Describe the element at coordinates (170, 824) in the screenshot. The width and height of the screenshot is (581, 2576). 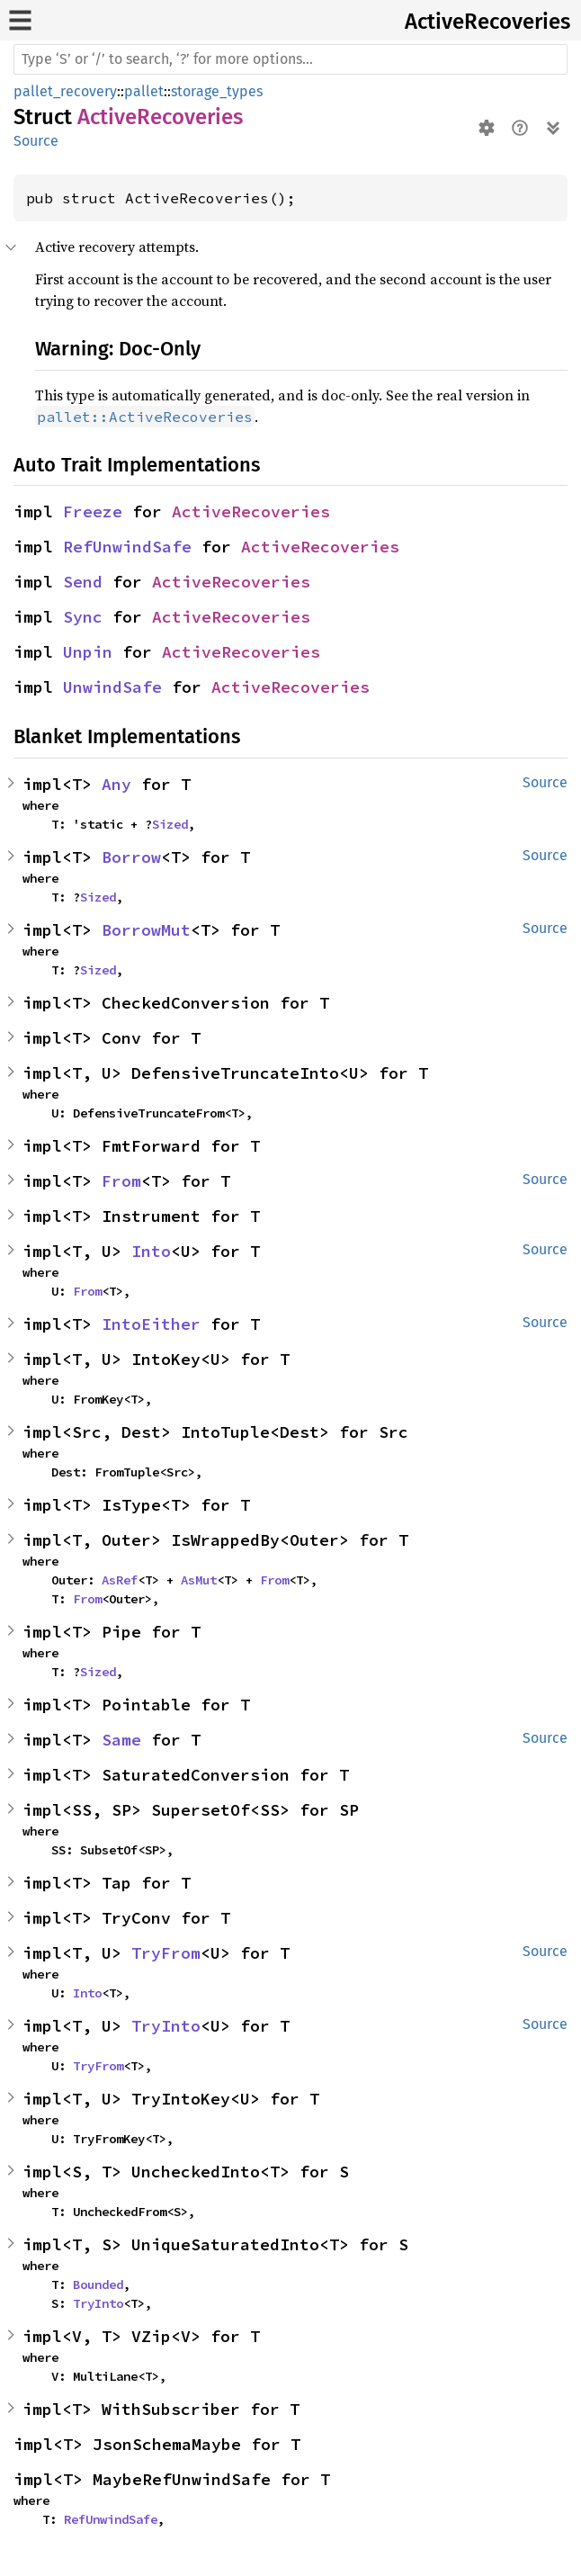
I see `Sized` at that location.